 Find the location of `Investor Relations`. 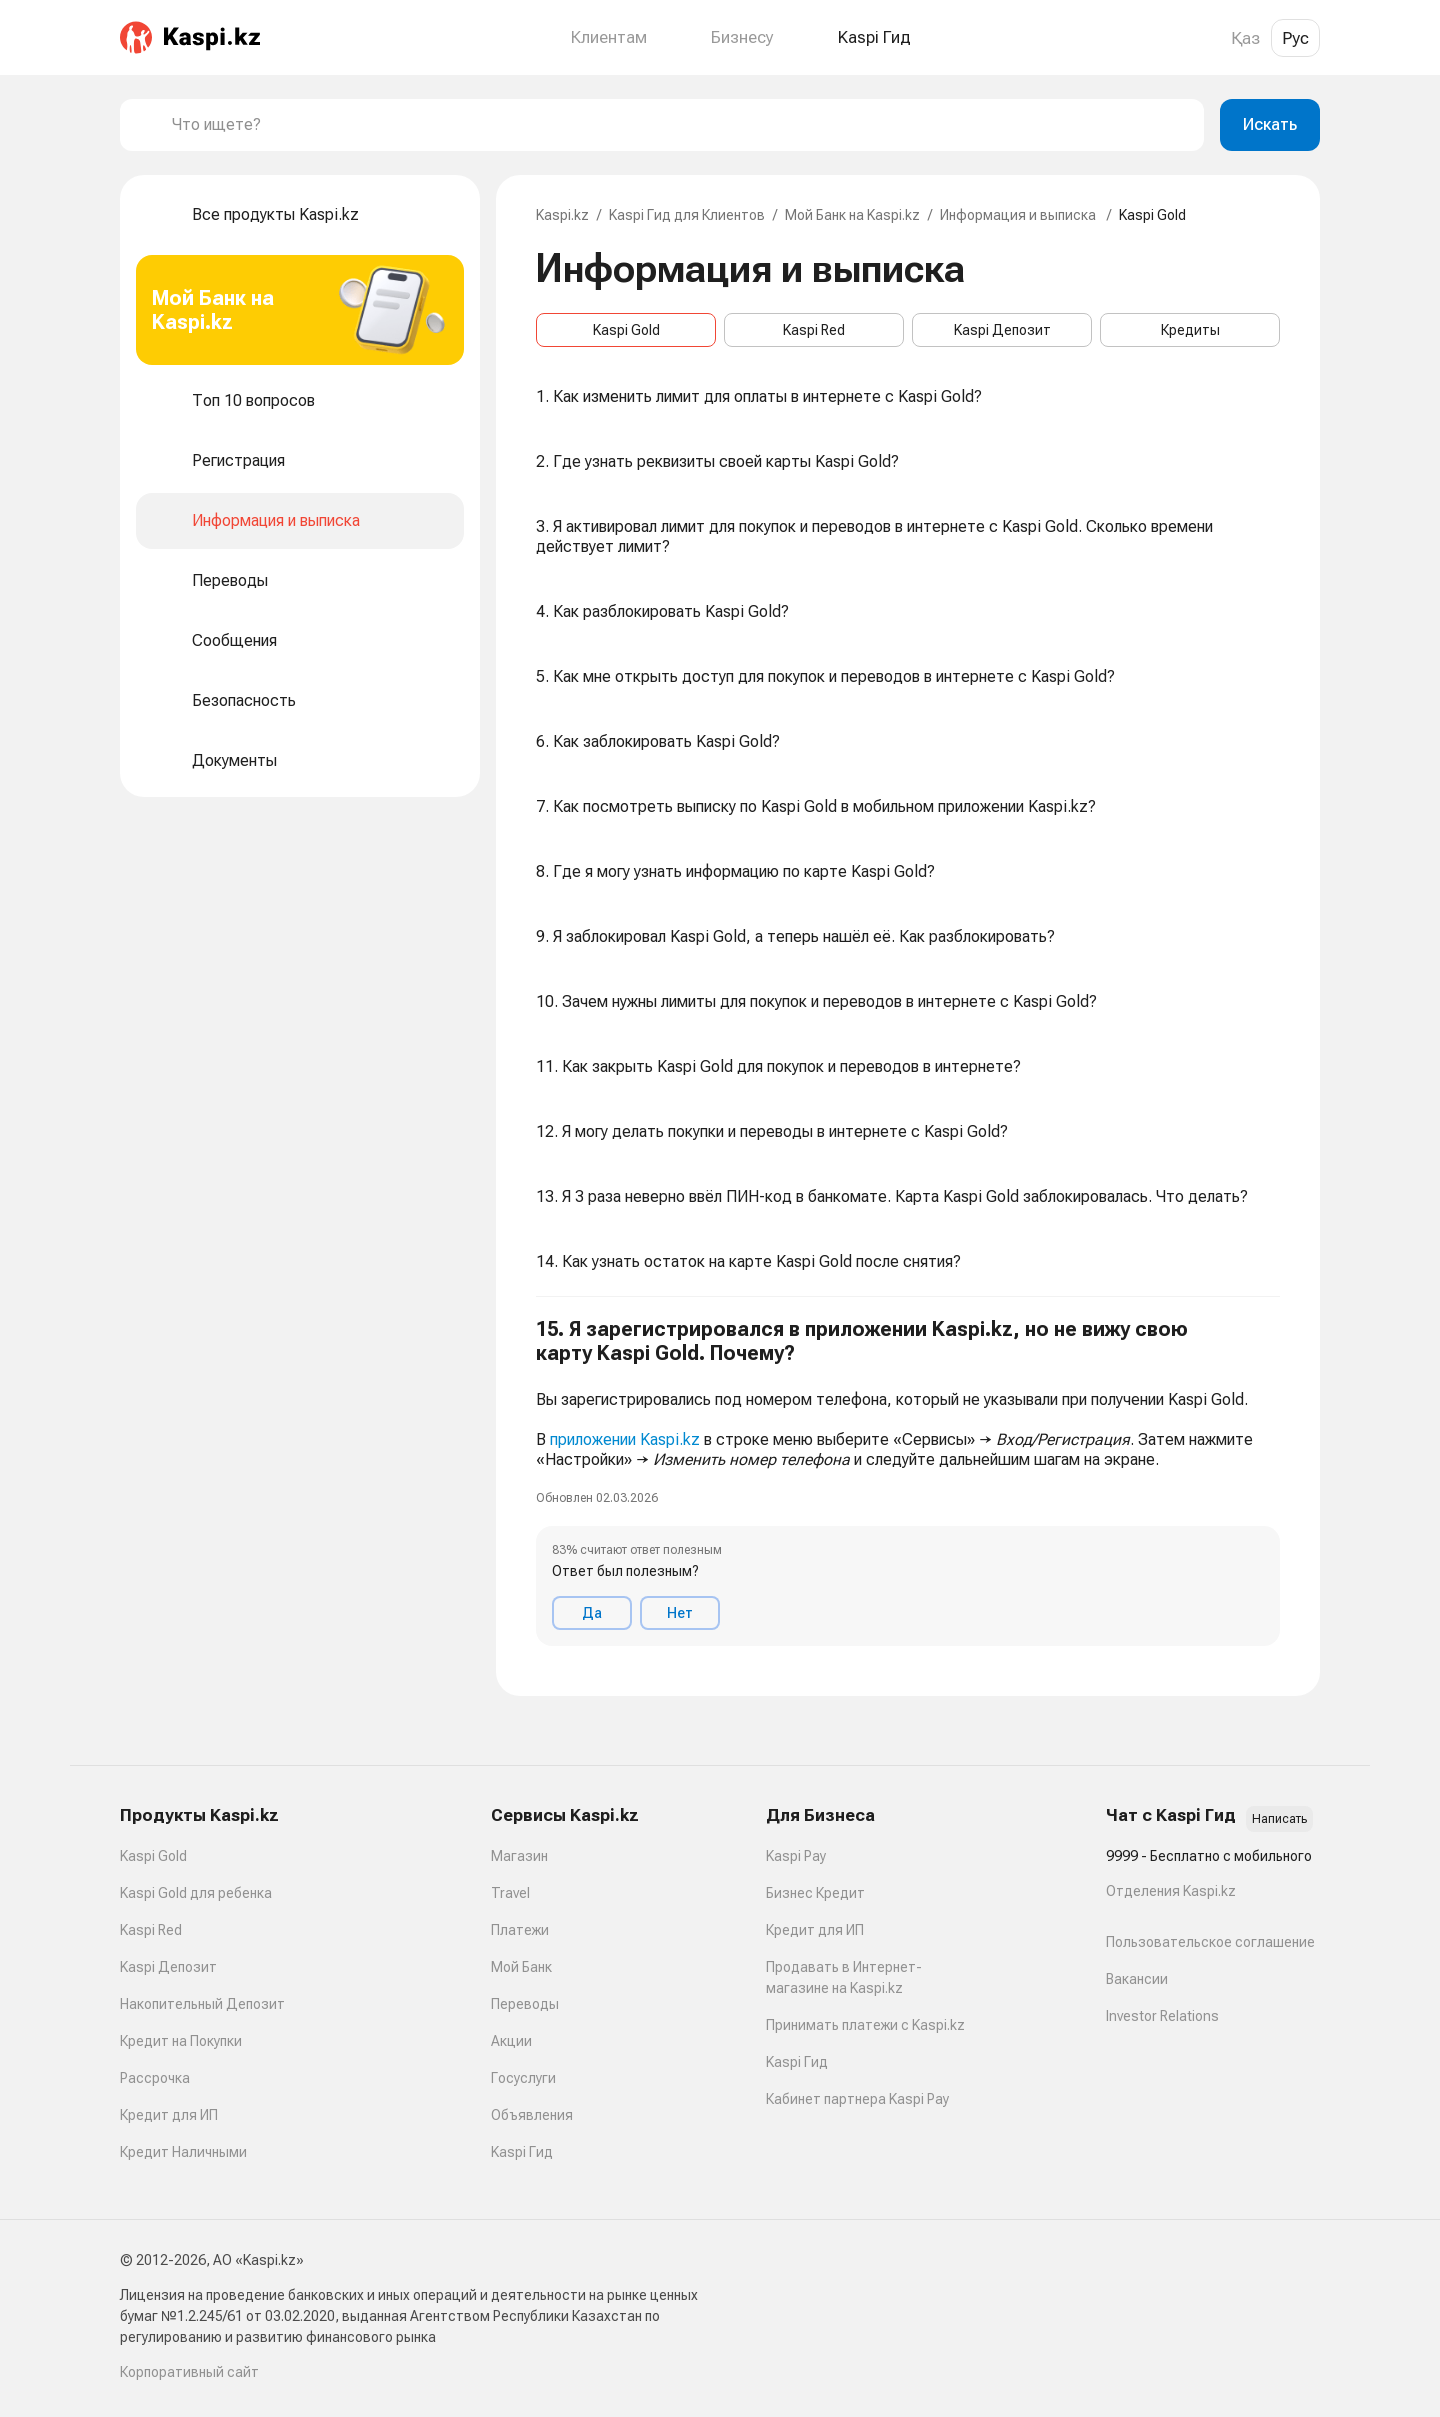

Investor Relations is located at coordinates (1162, 2016).